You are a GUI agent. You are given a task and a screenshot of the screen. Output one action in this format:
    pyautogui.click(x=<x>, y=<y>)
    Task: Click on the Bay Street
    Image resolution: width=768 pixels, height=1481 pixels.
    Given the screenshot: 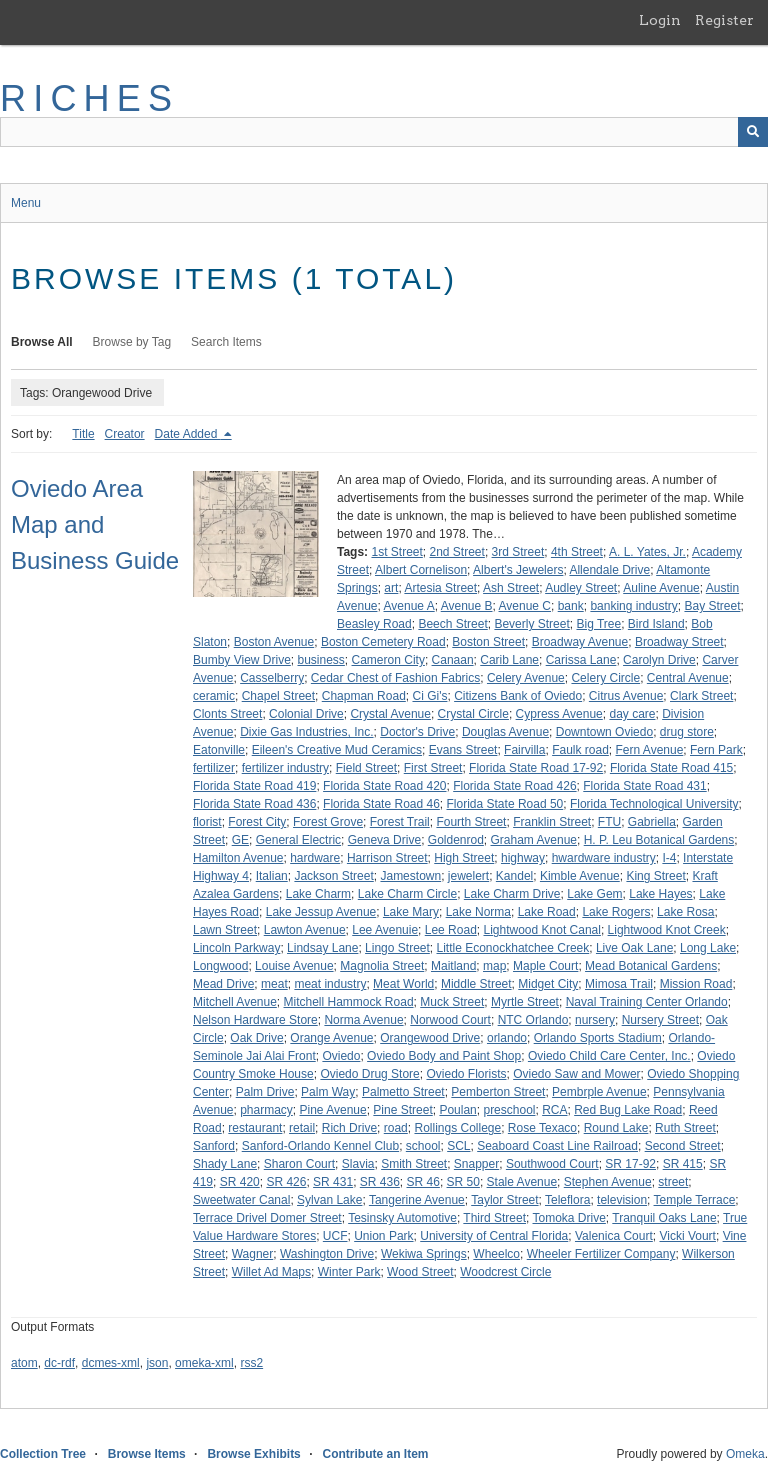 What is the action you would take?
    pyautogui.click(x=712, y=606)
    